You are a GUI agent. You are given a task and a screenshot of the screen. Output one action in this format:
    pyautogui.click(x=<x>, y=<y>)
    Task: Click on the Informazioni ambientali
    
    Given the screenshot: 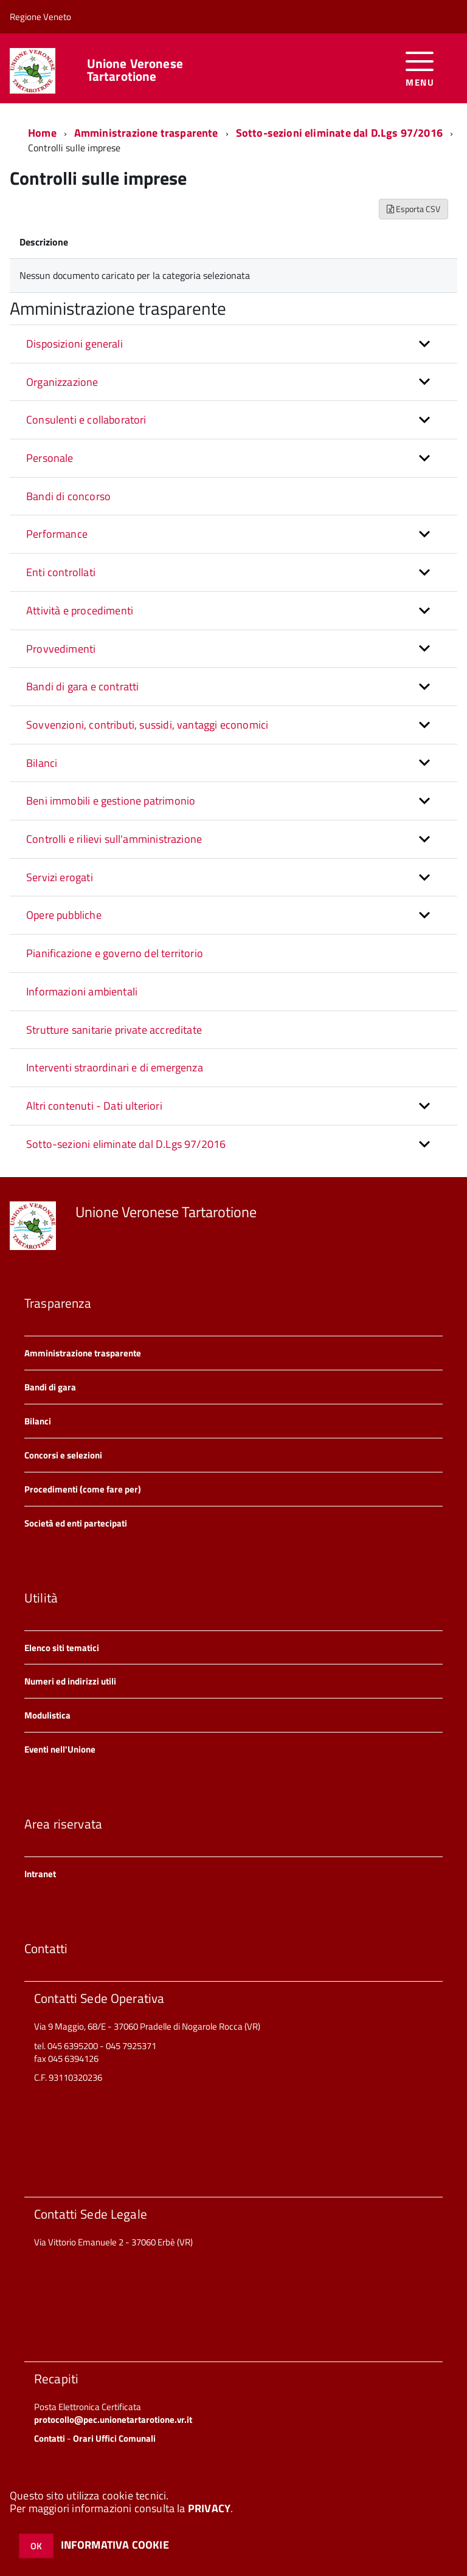 What is the action you would take?
    pyautogui.click(x=81, y=991)
    